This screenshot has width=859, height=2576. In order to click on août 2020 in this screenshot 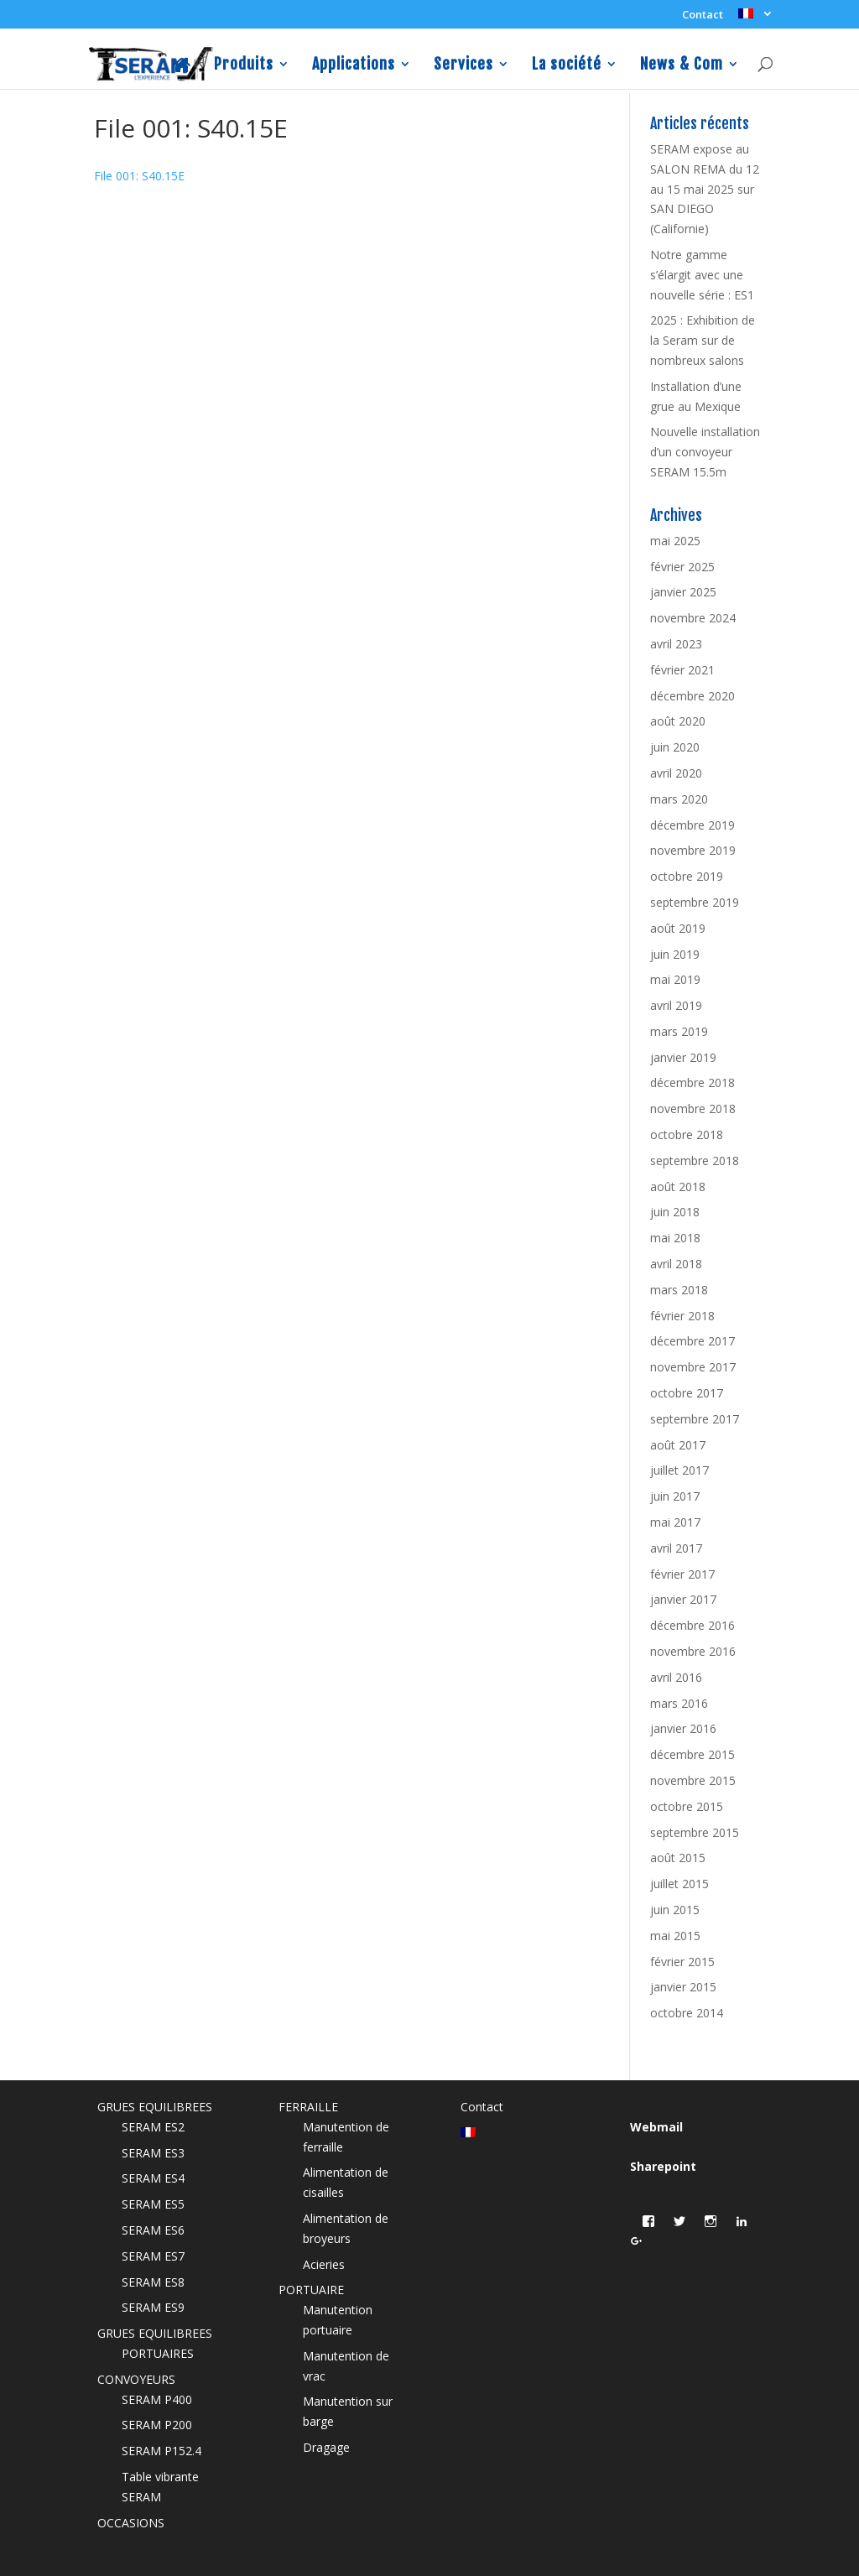, I will do `click(677, 721)`.